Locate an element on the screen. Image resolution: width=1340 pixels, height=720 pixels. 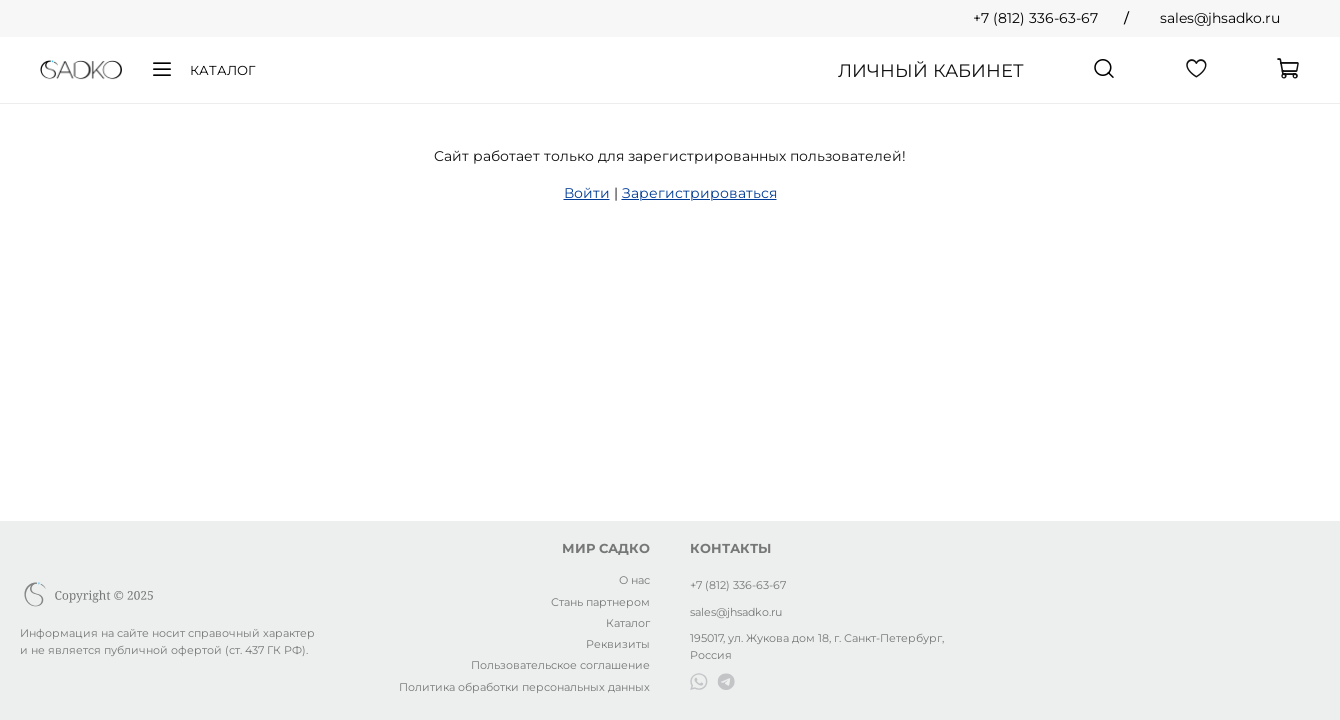
sales@jhsadko.ru is located at coordinates (1220, 18).